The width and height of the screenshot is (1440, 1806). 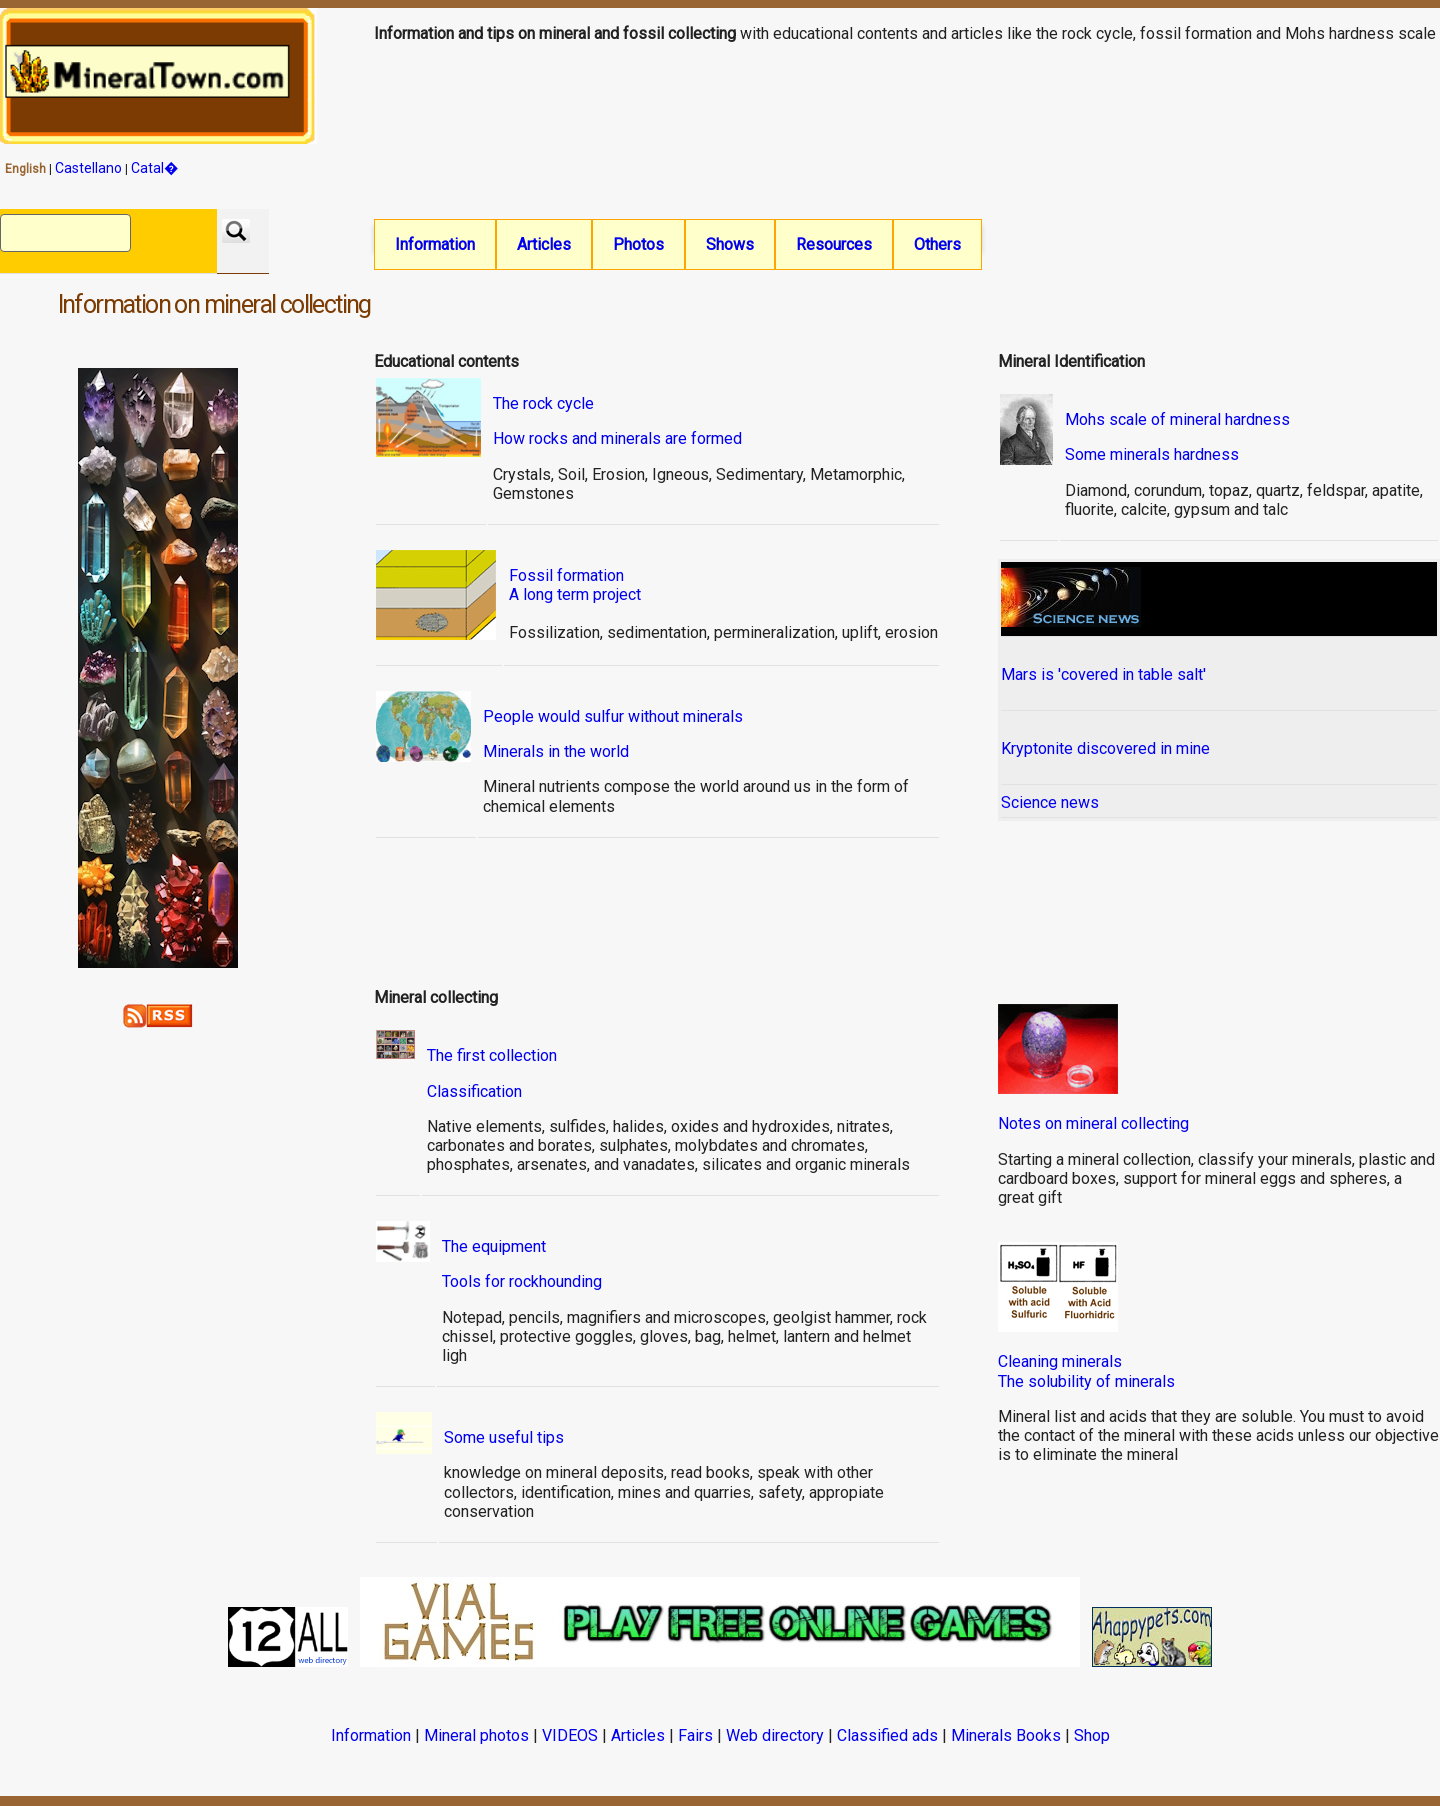 I want to click on A long term project, so click(x=575, y=596).